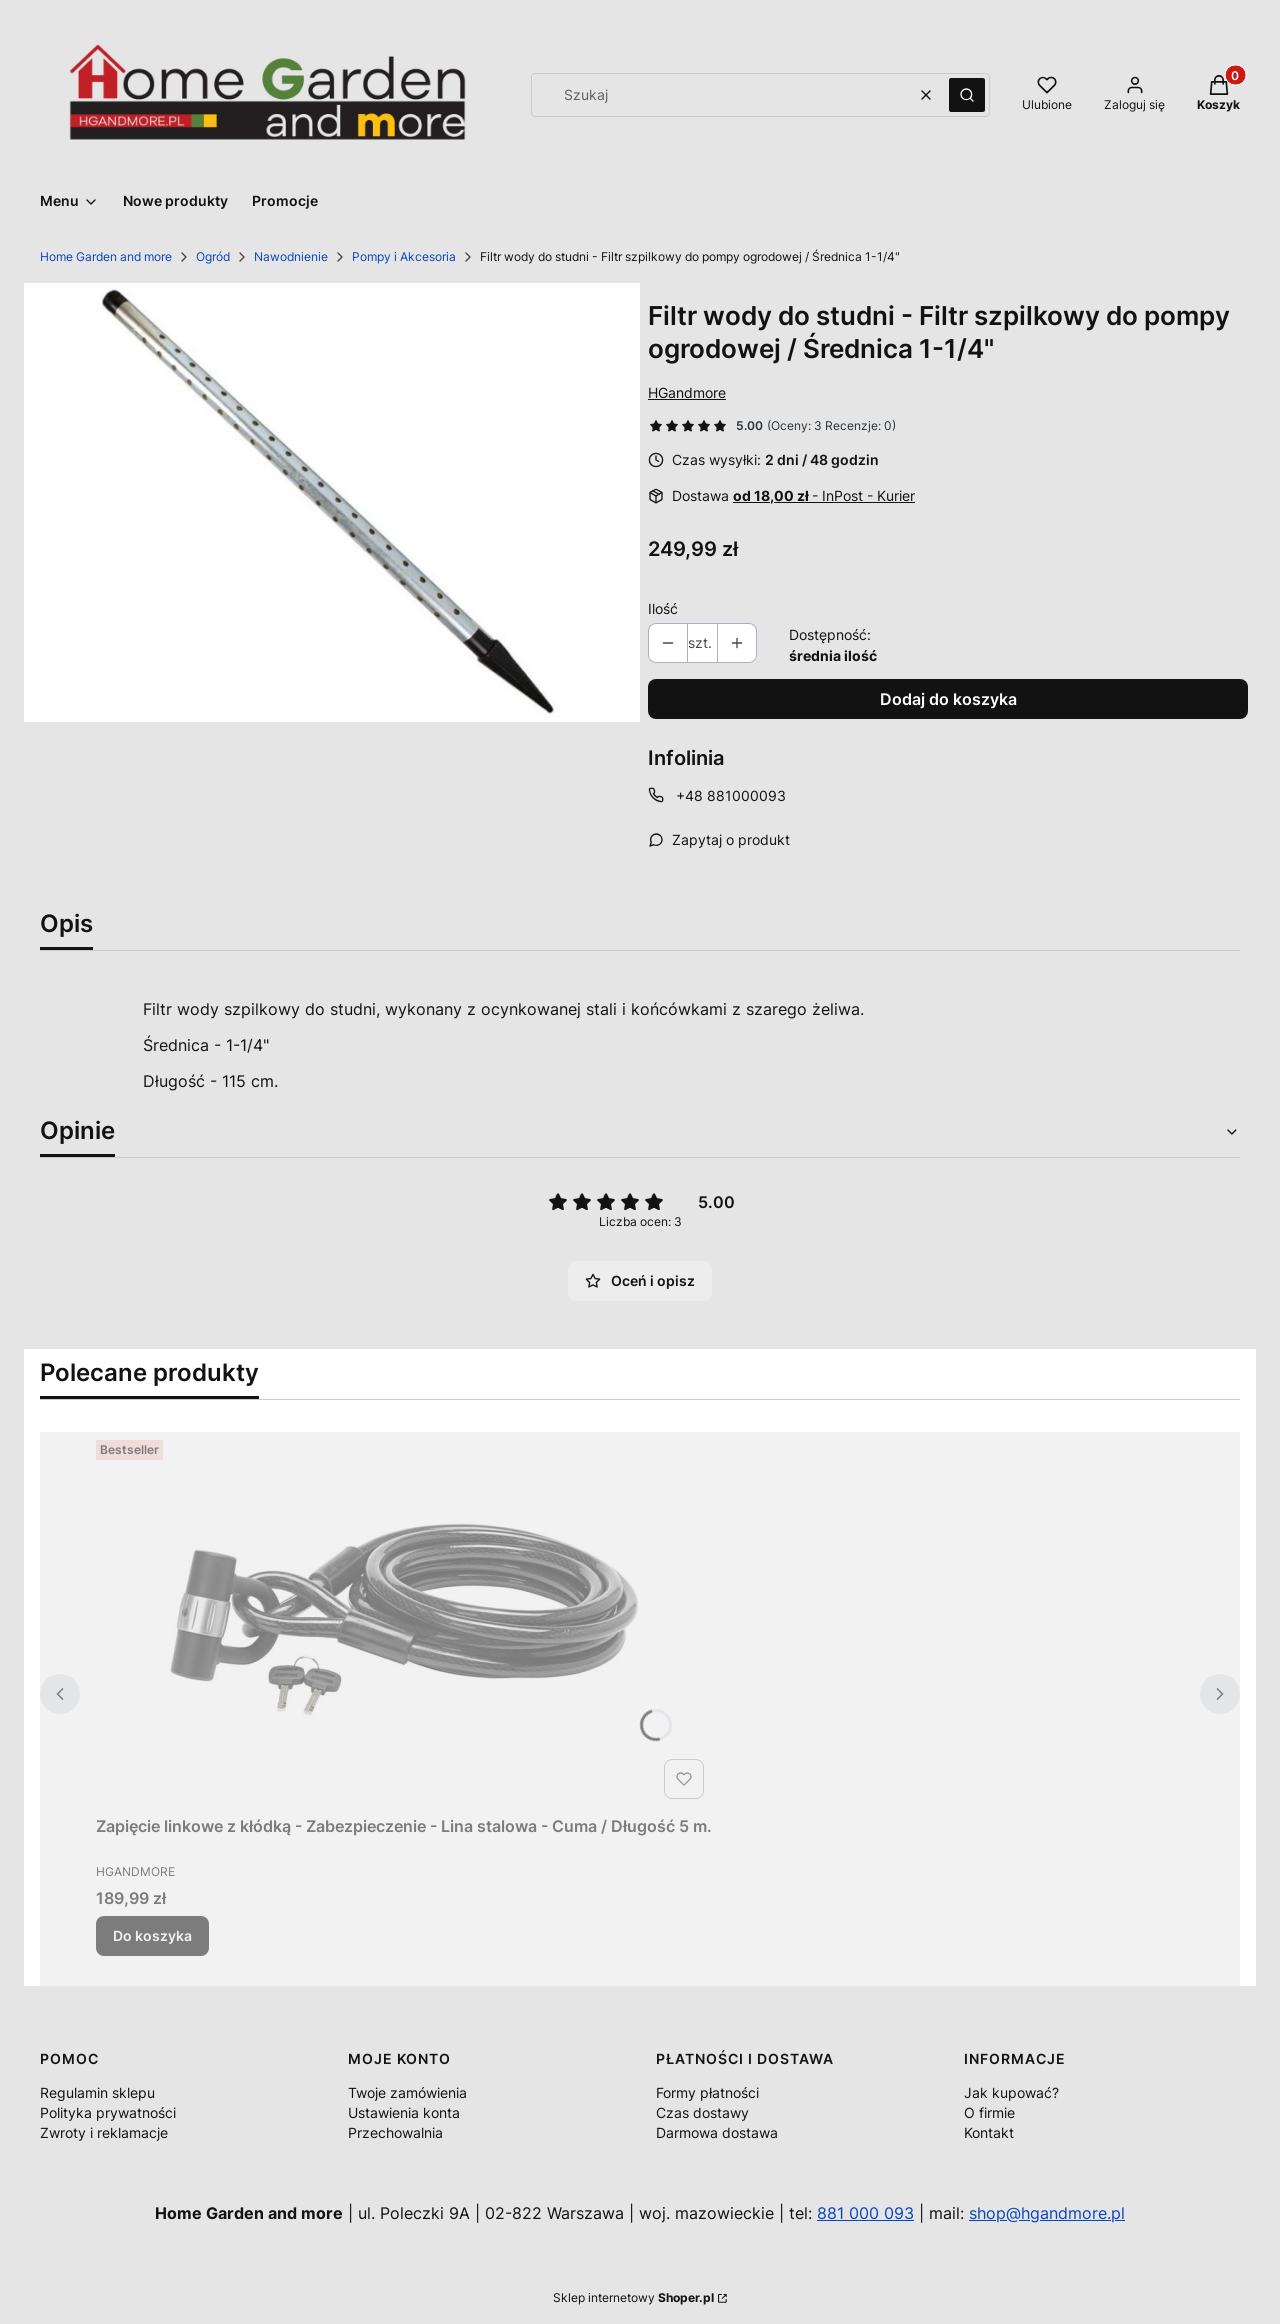 The width and height of the screenshot is (1280, 2324). What do you see at coordinates (948, 699) in the screenshot?
I see `Dodaj do koszyka` at bounding box center [948, 699].